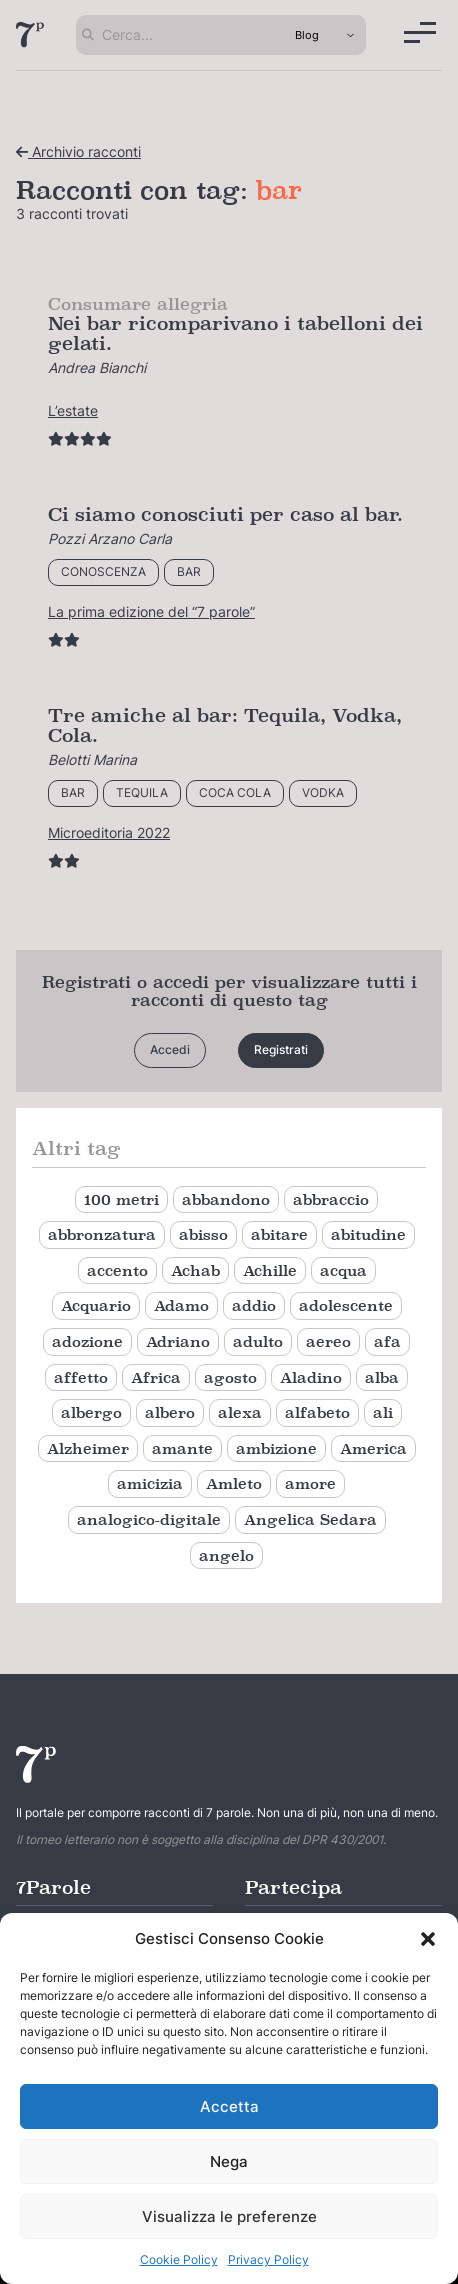 Image resolution: width=458 pixels, height=2284 pixels. Describe the element at coordinates (149, 1519) in the screenshot. I see `analogico-digitale` at that location.